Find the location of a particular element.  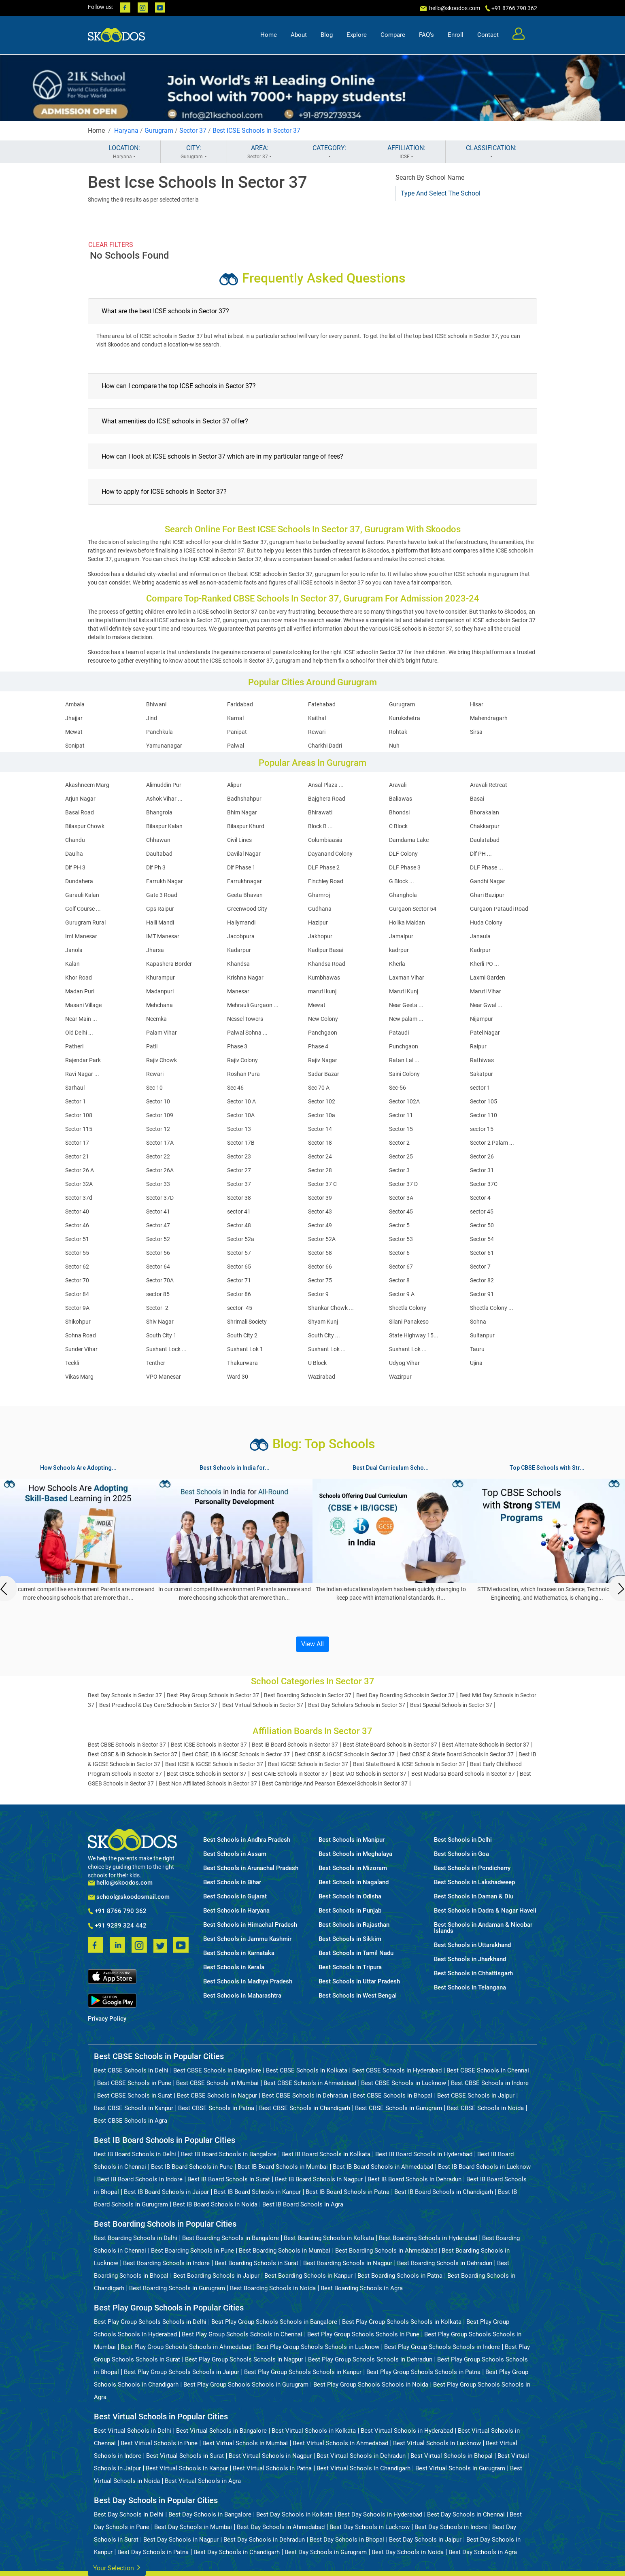

Neemka is located at coordinates (156, 1019).